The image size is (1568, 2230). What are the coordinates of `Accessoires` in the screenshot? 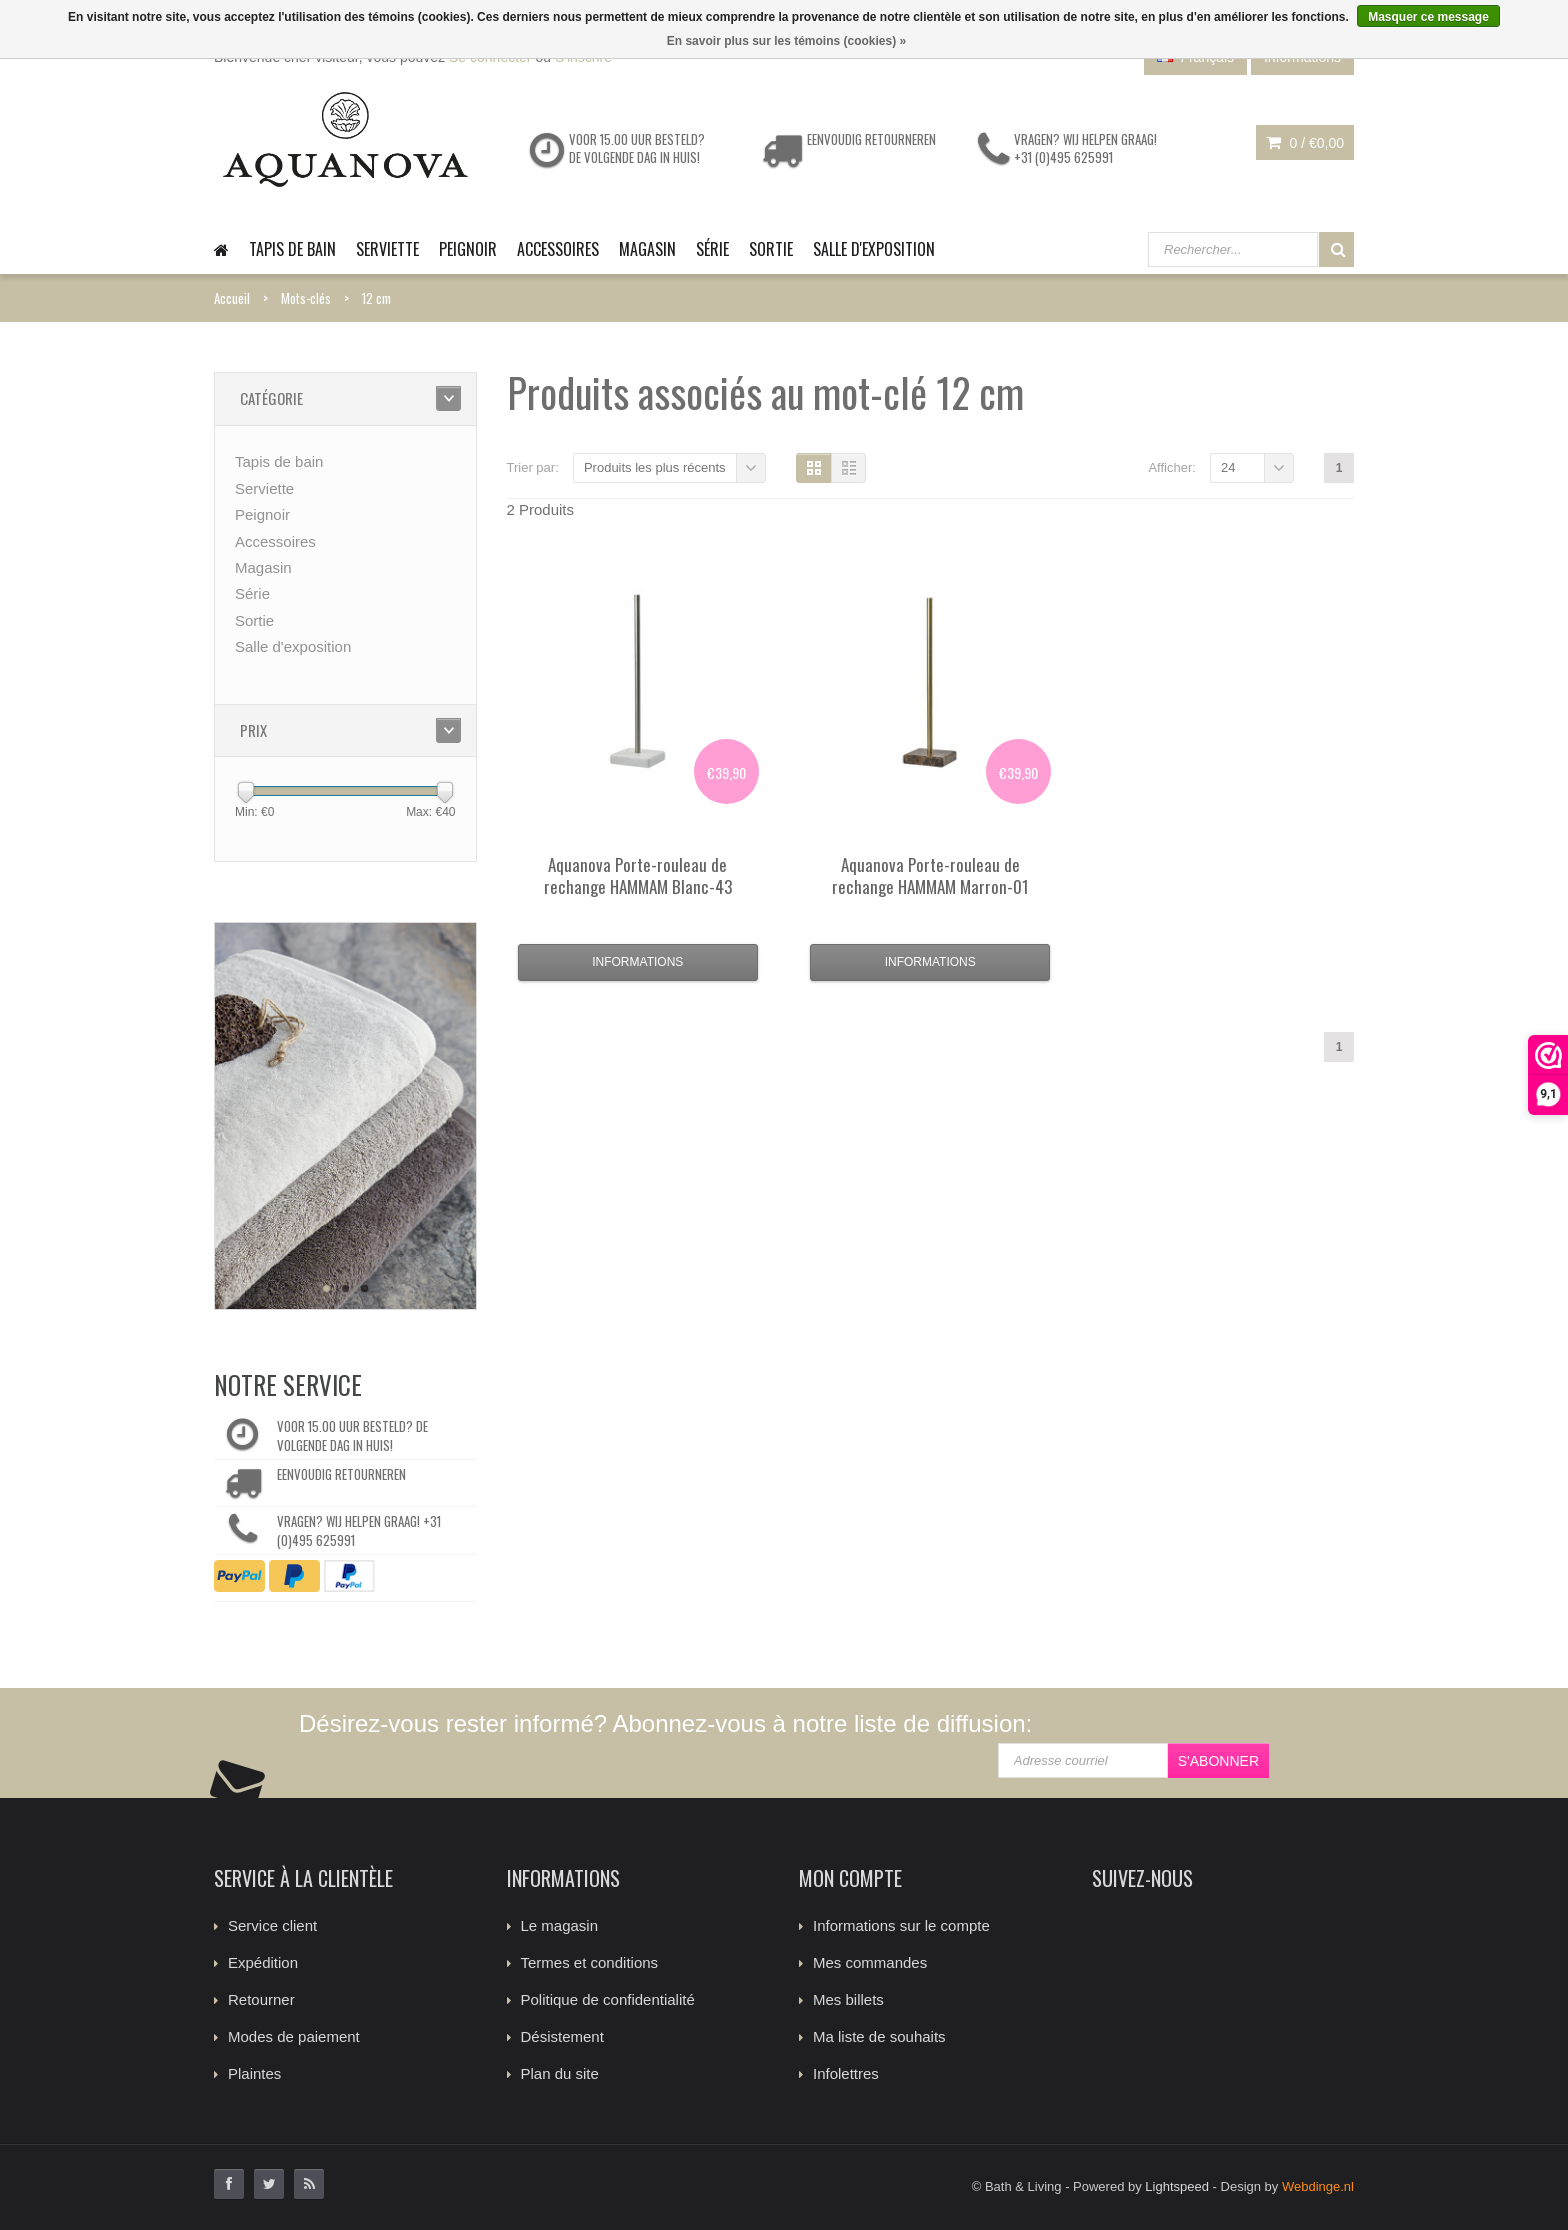 It's located at (558, 249).